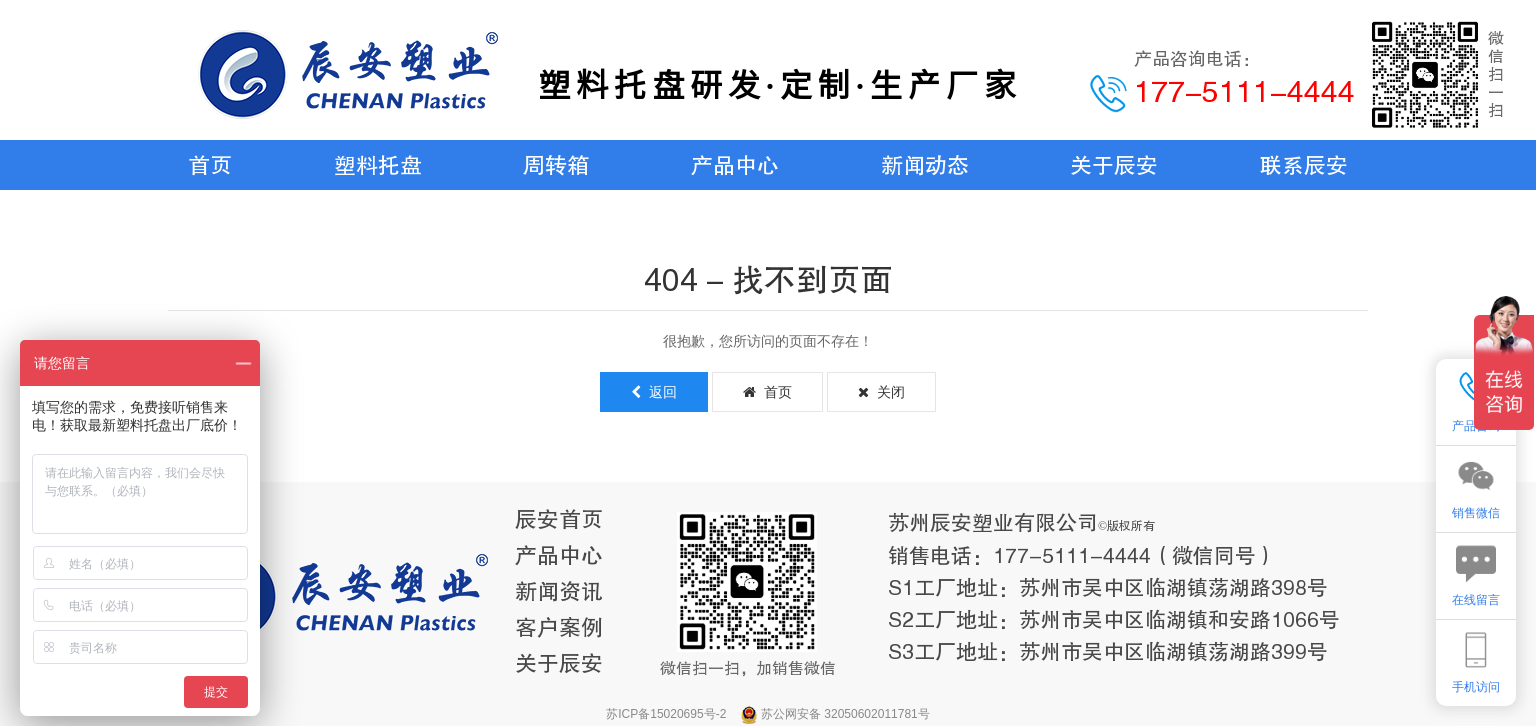  Describe the element at coordinates (667, 714) in the screenshot. I see `苏ICP备15020695号-2` at that location.